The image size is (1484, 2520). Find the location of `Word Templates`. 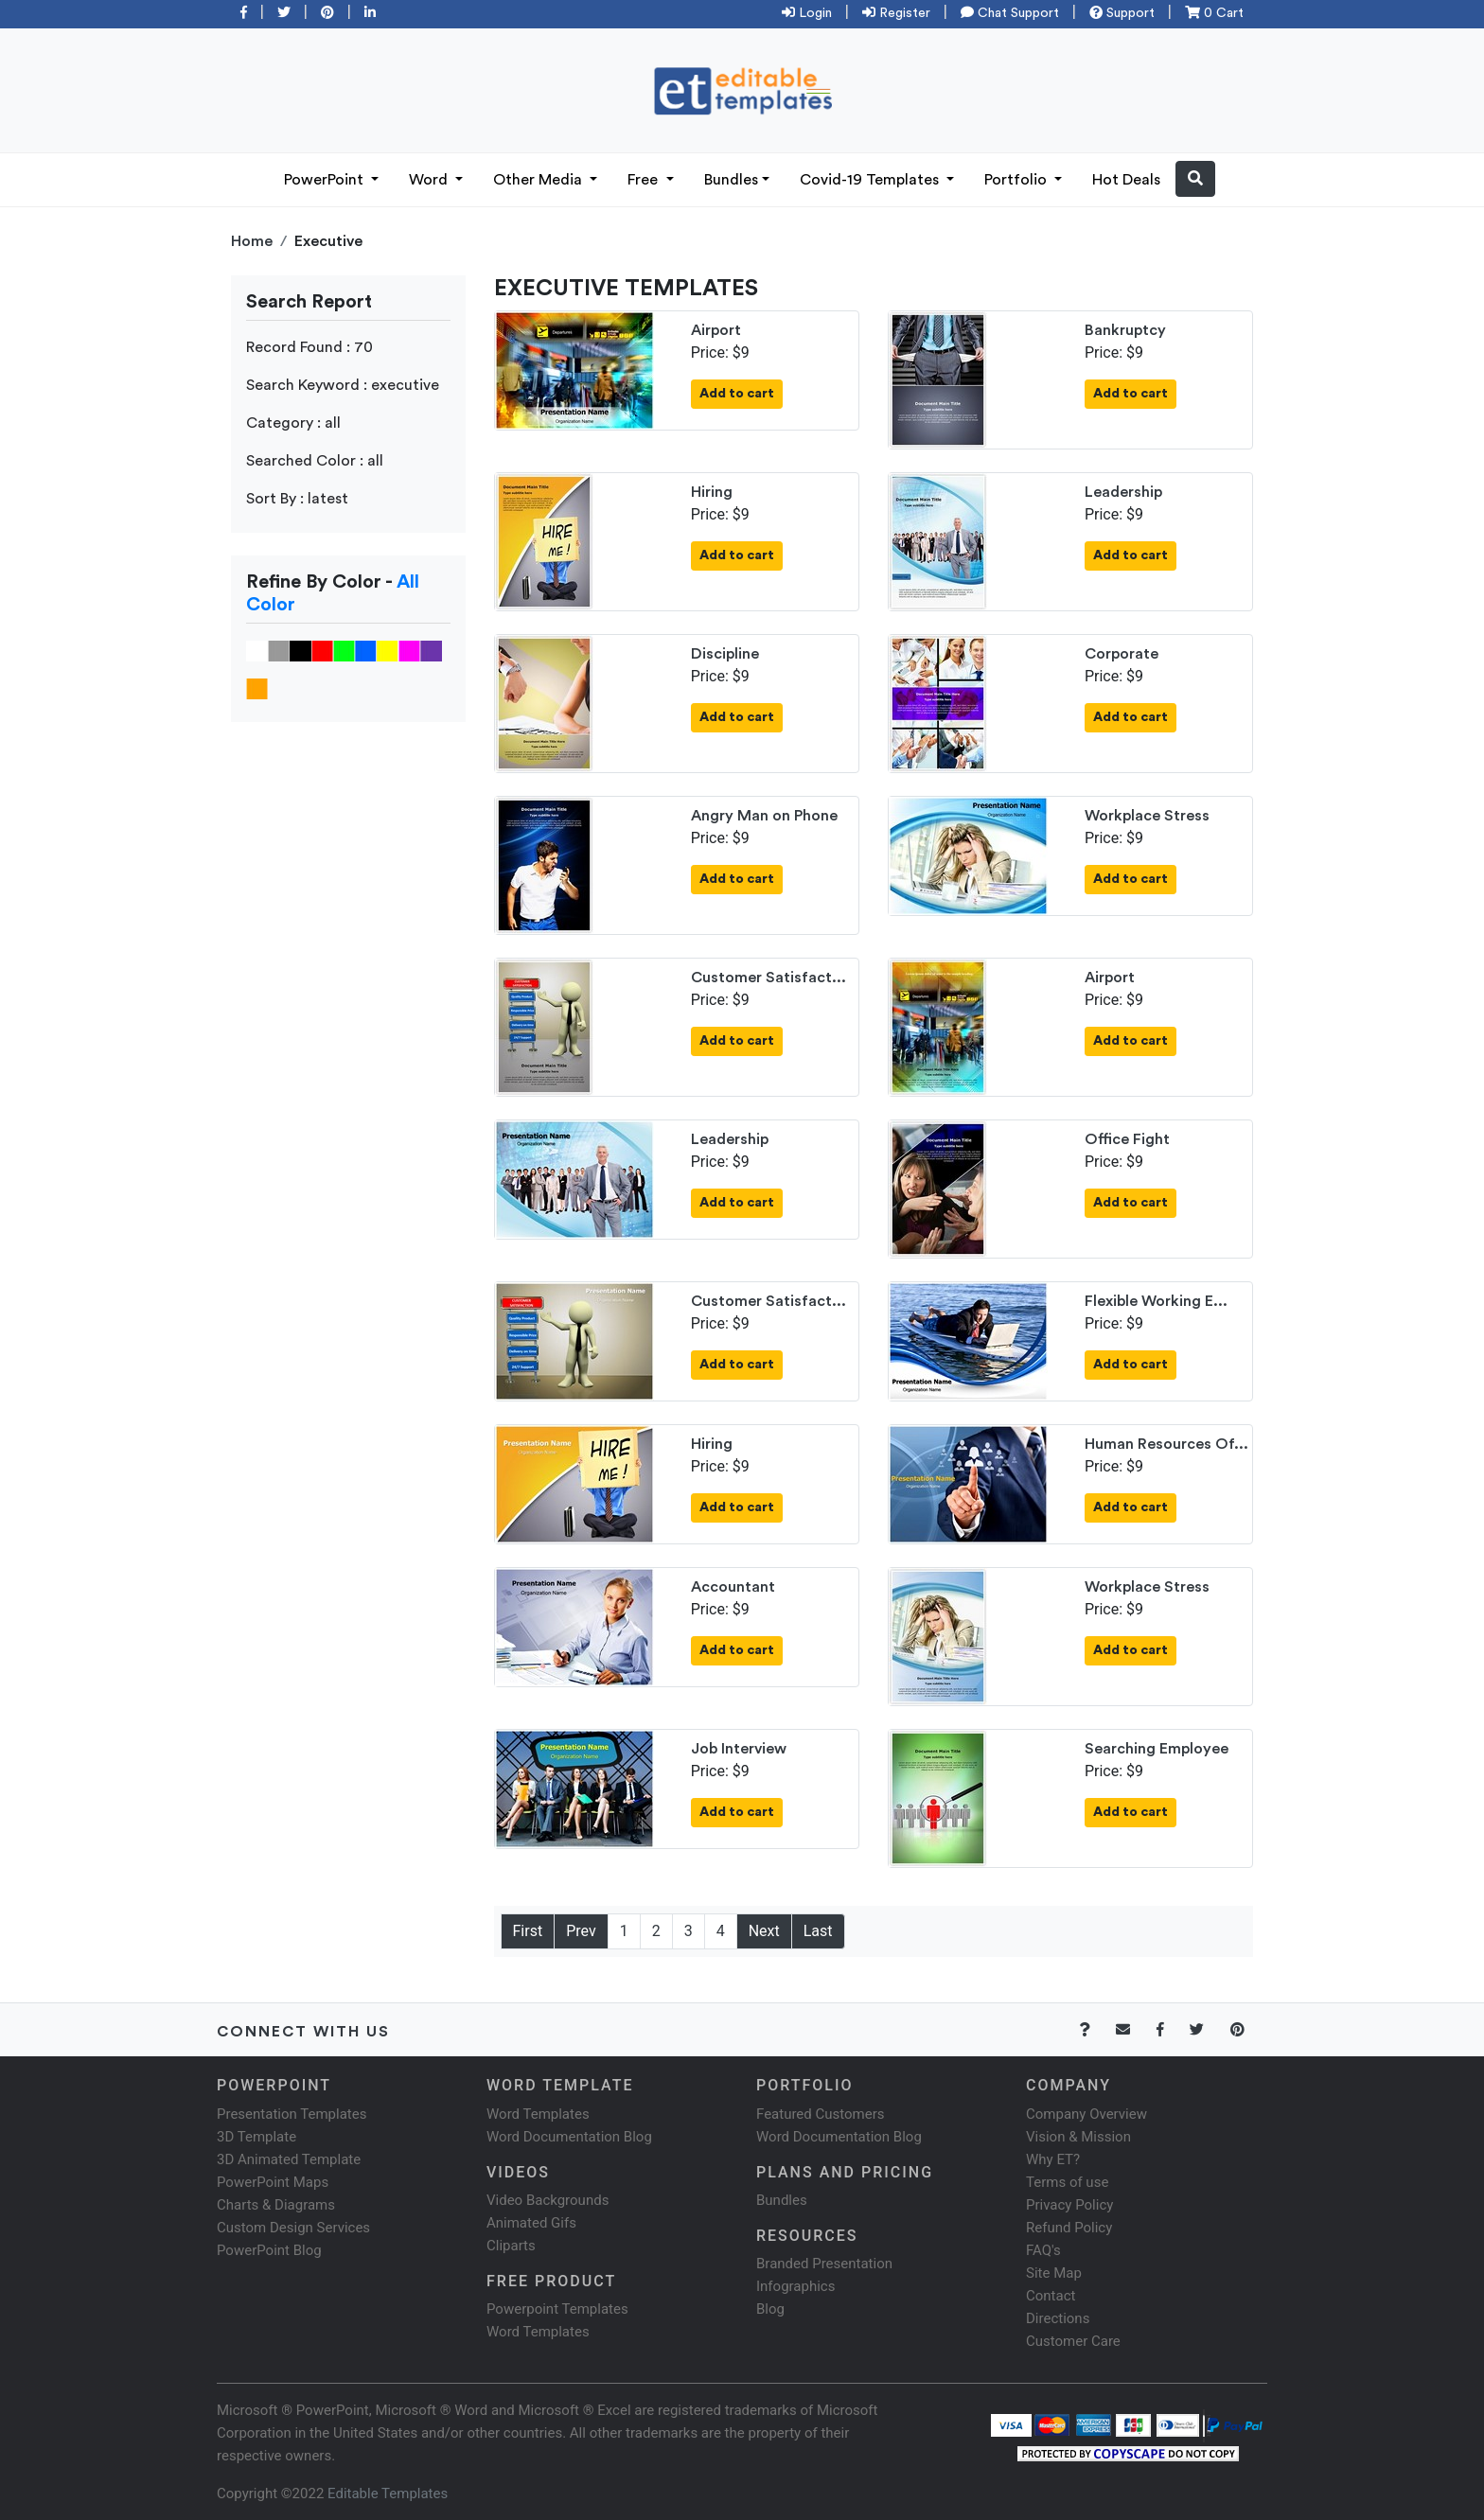

Word Templates is located at coordinates (538, 2114).